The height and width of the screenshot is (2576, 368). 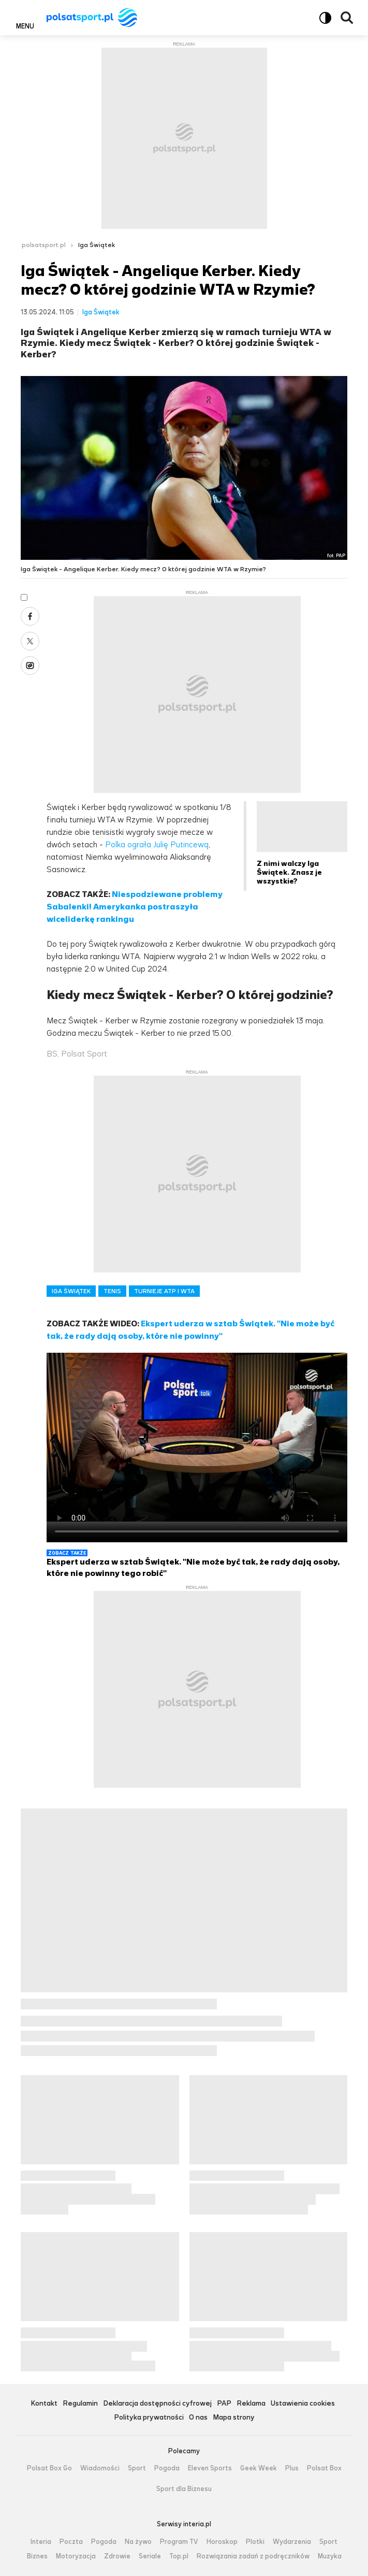 I want to click on Poczta, so click(x=71, y=2542).